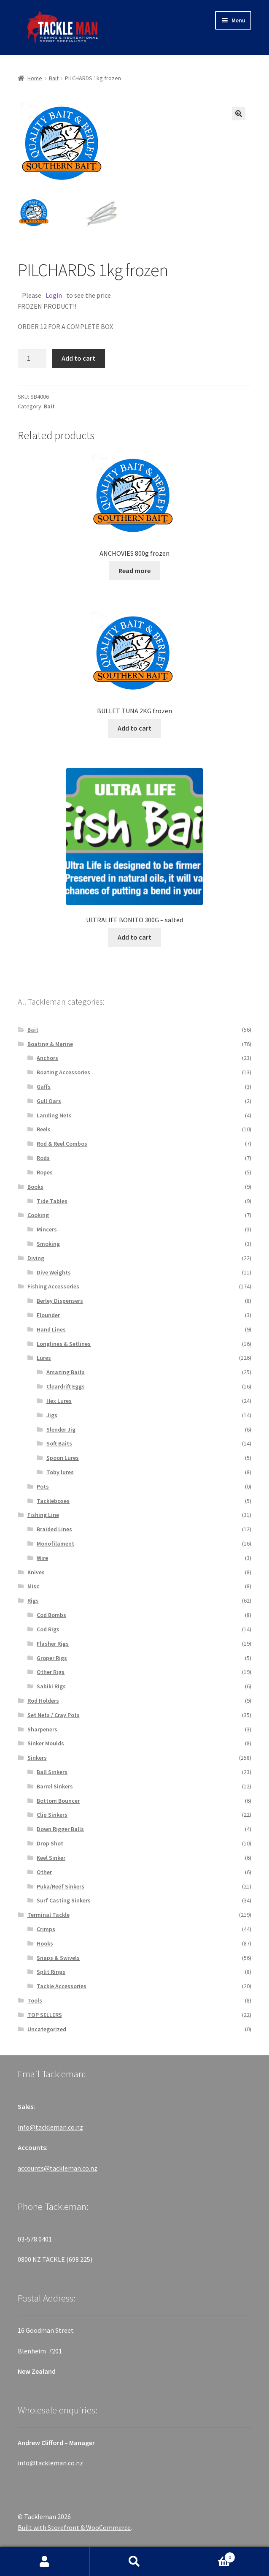 Image resolution: width=269 pixels, height=2576 pixels. Describe the element at coordinates (43, 1515) in the screenshot. I see `Fishing Line` at that location.